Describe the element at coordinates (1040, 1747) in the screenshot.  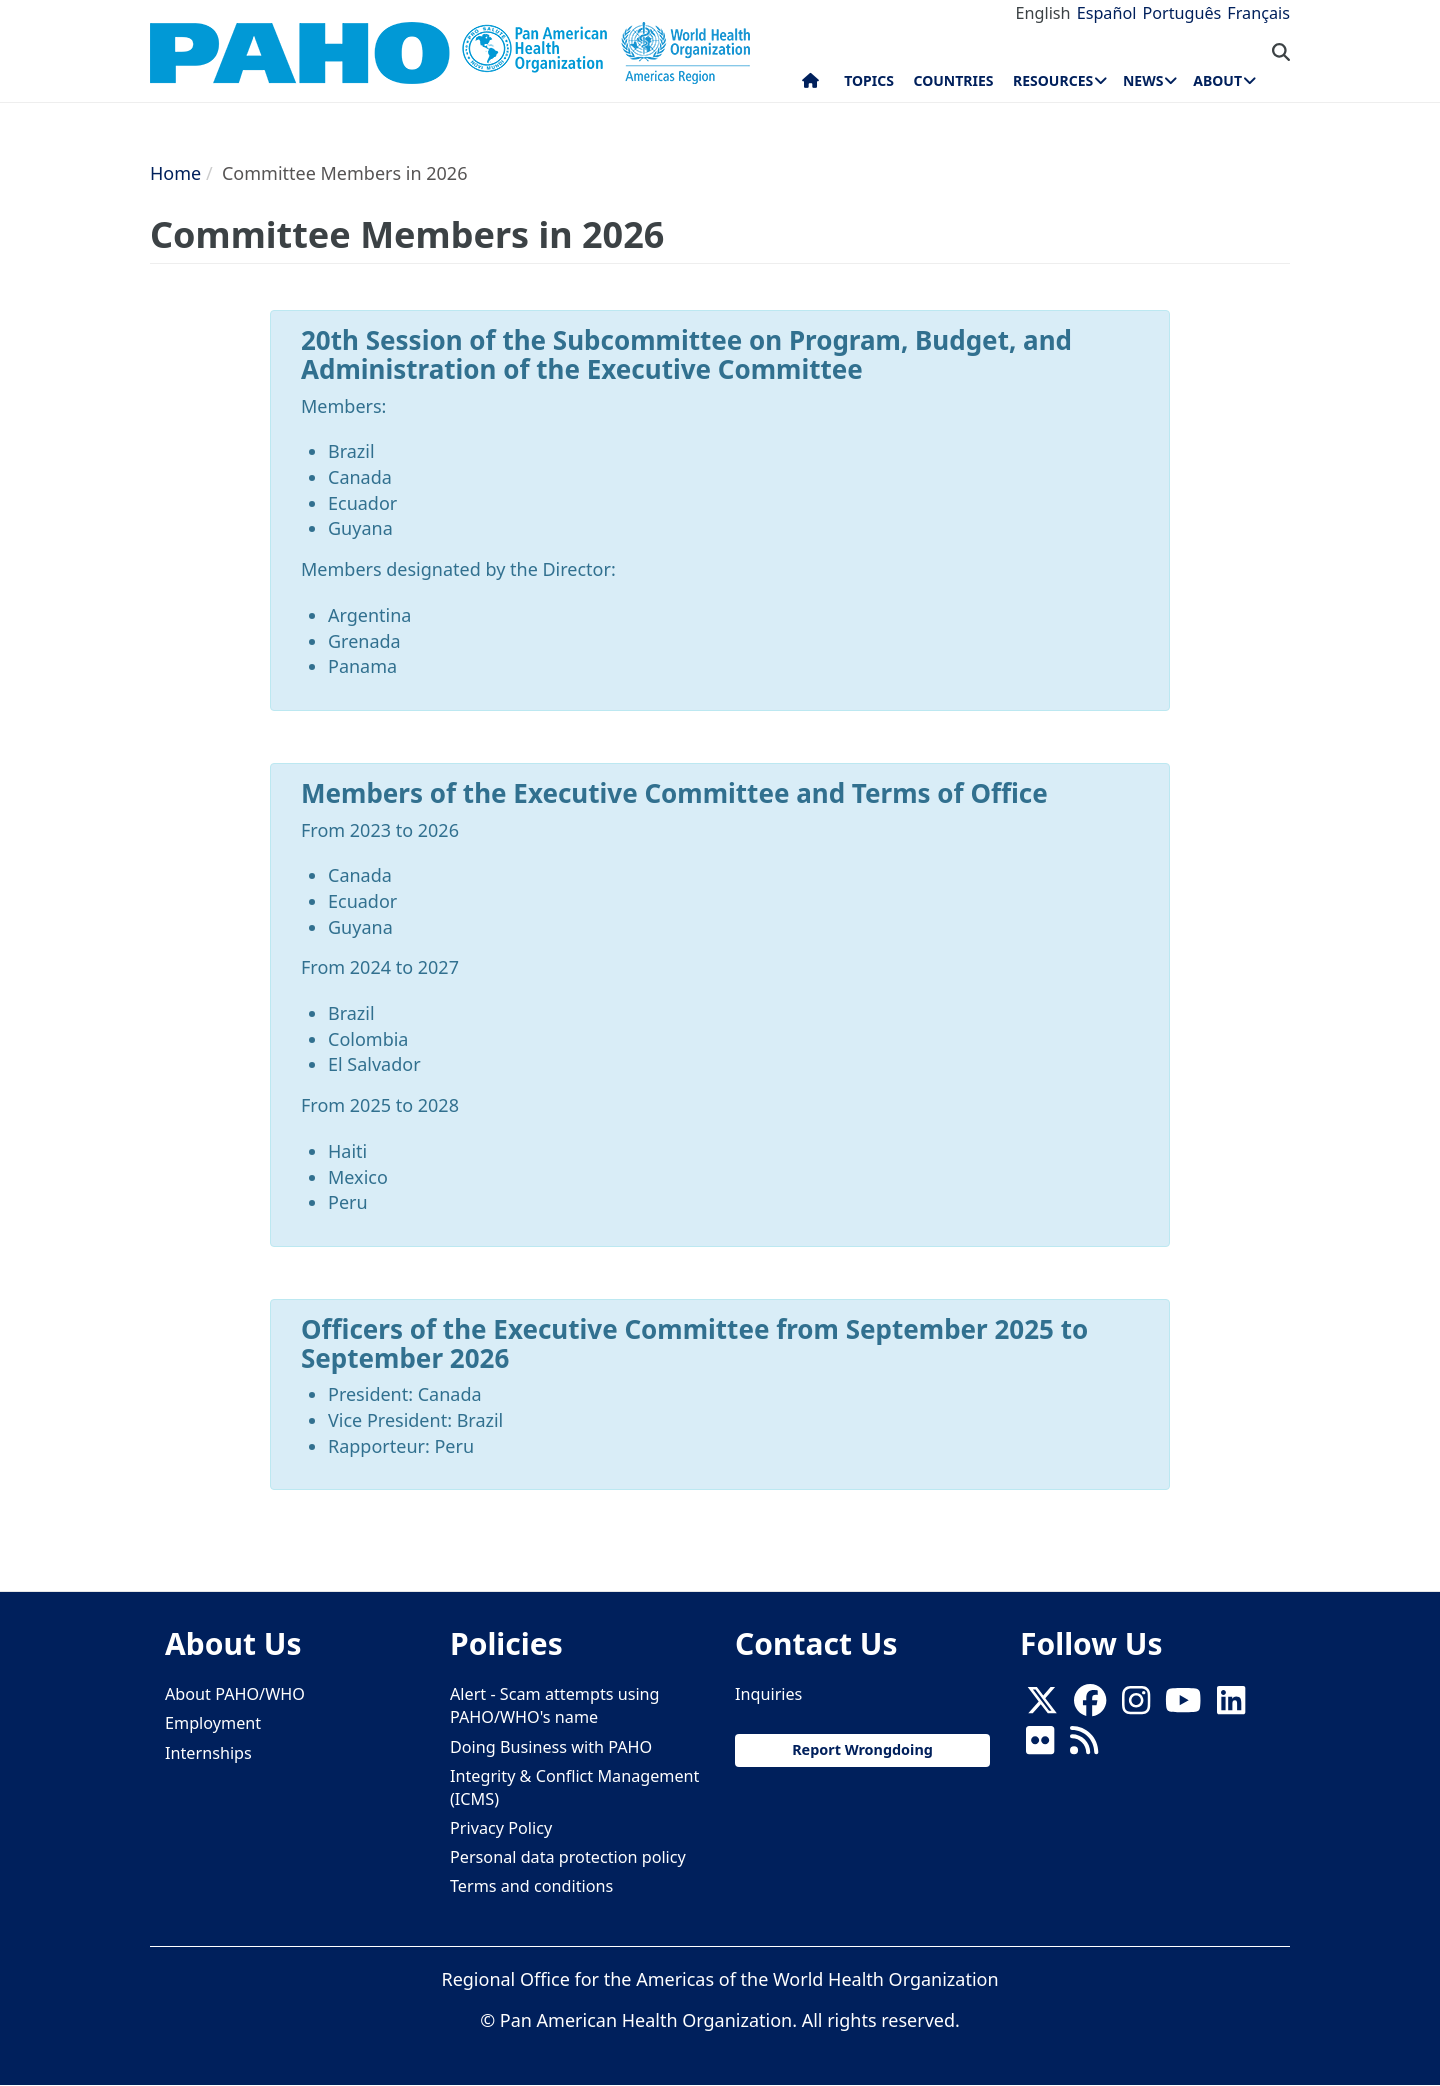
I see `[Follow us on Flickr]` at that location.